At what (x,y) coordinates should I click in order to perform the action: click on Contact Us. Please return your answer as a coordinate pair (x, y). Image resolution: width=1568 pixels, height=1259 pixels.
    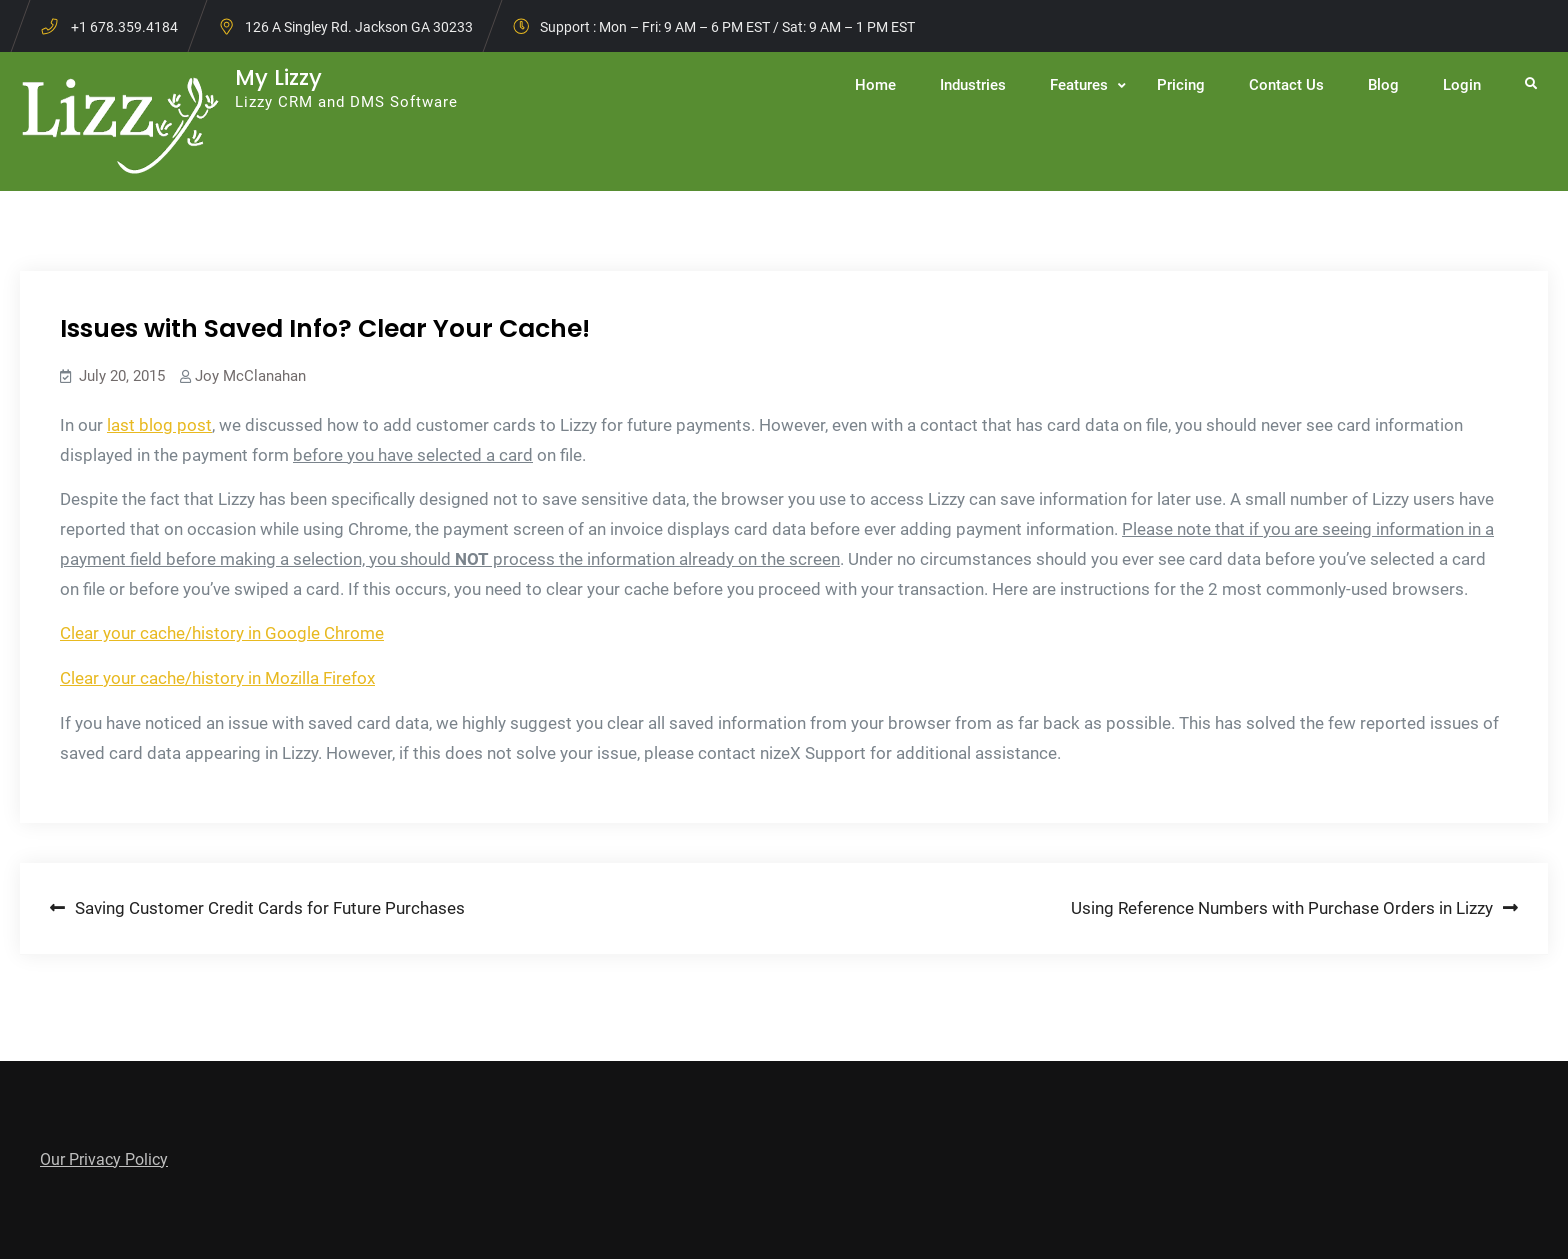
    Looking at the image, I should click on (1286, 85).